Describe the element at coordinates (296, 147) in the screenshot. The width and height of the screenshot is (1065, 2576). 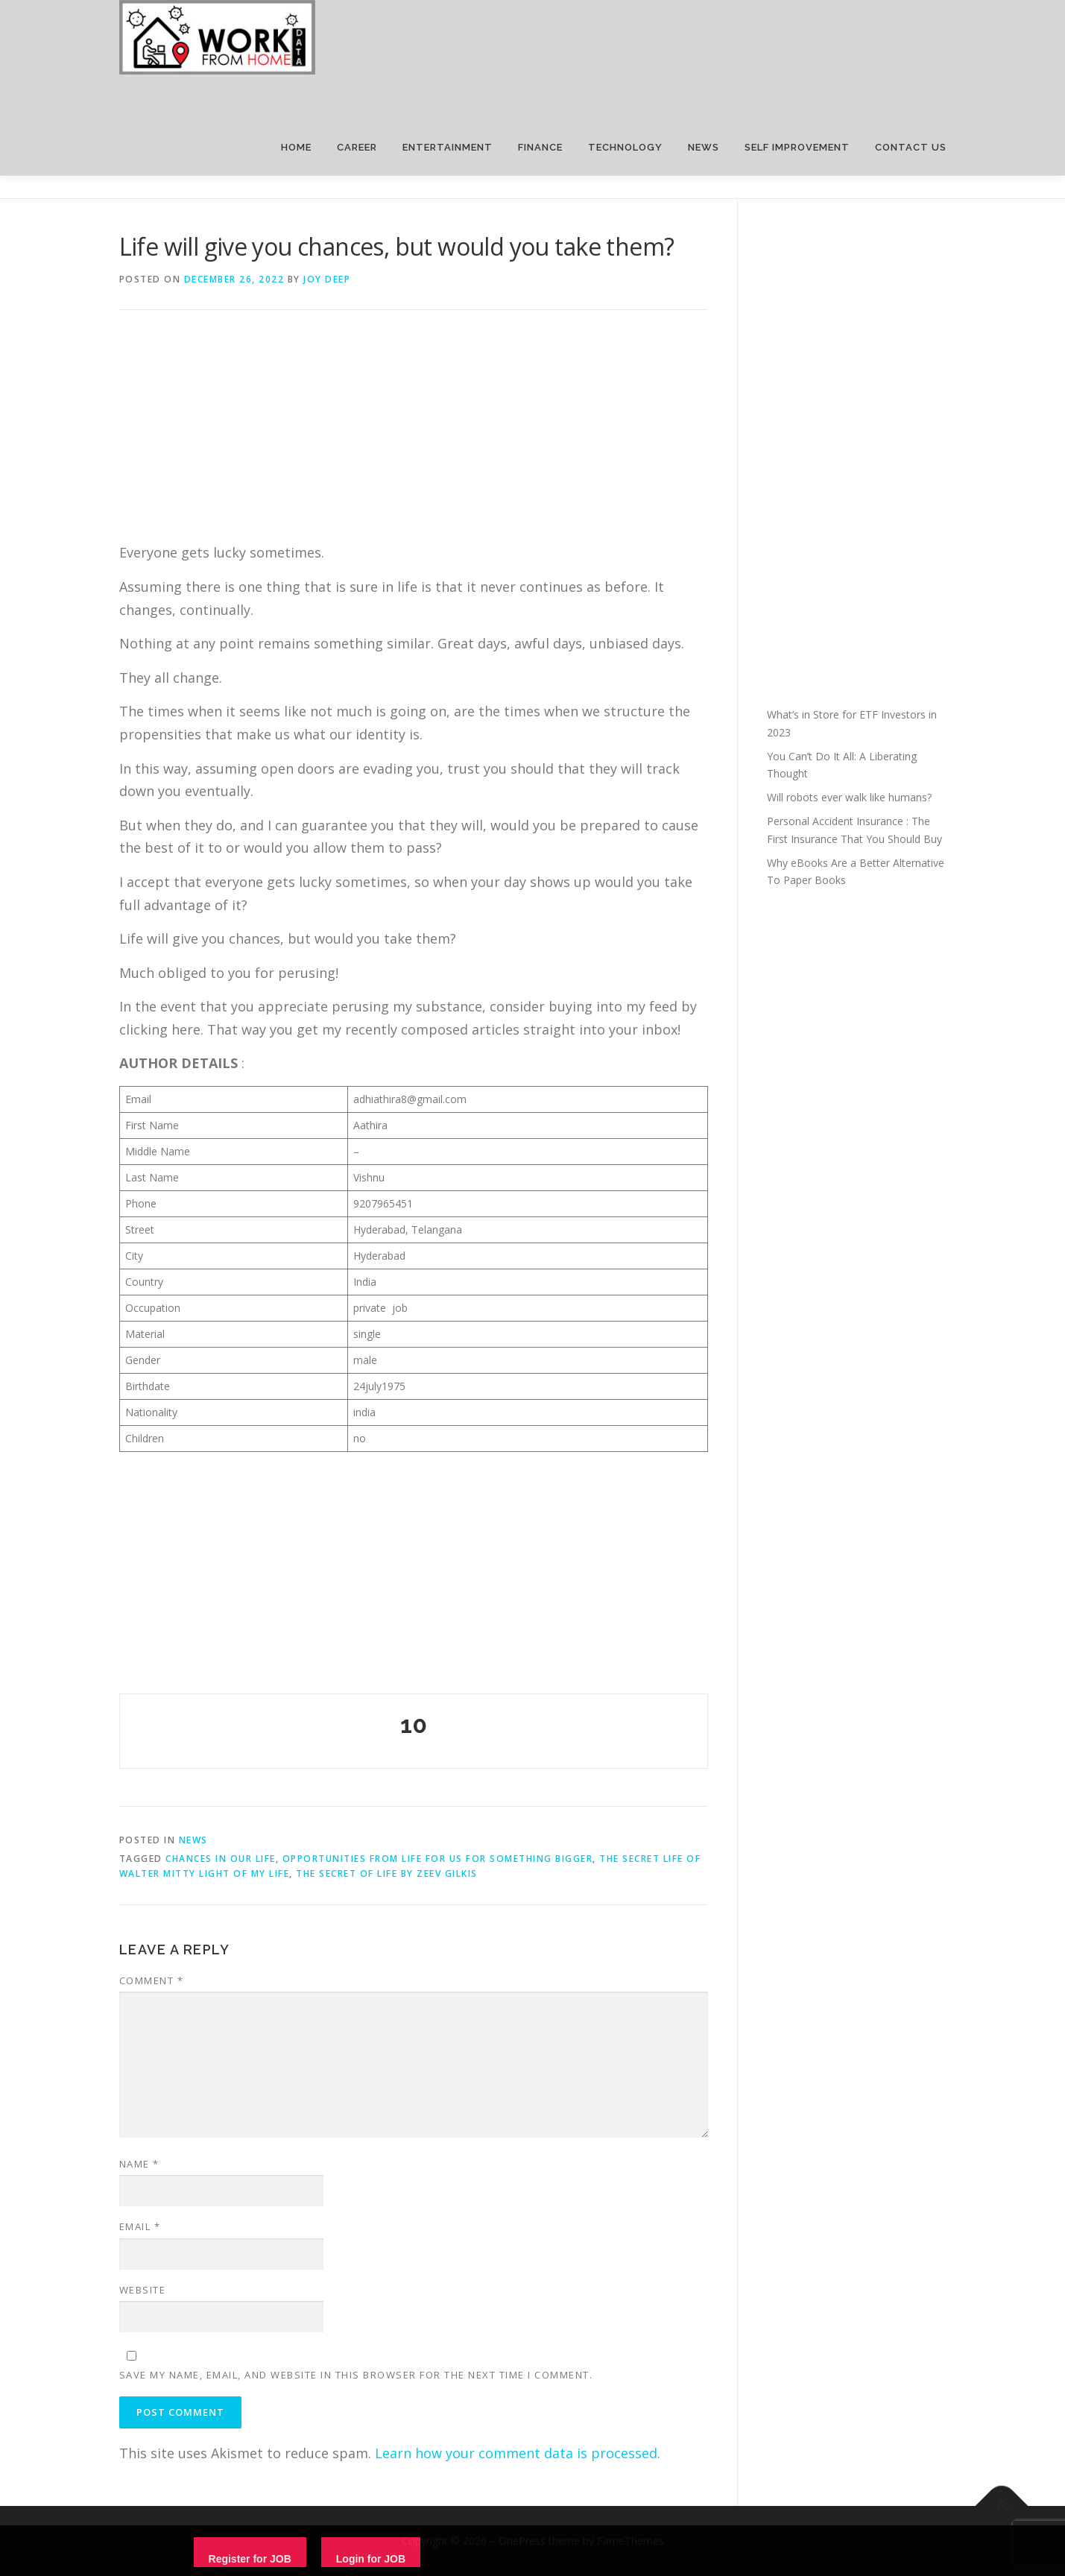
I see `HOME` at that location.